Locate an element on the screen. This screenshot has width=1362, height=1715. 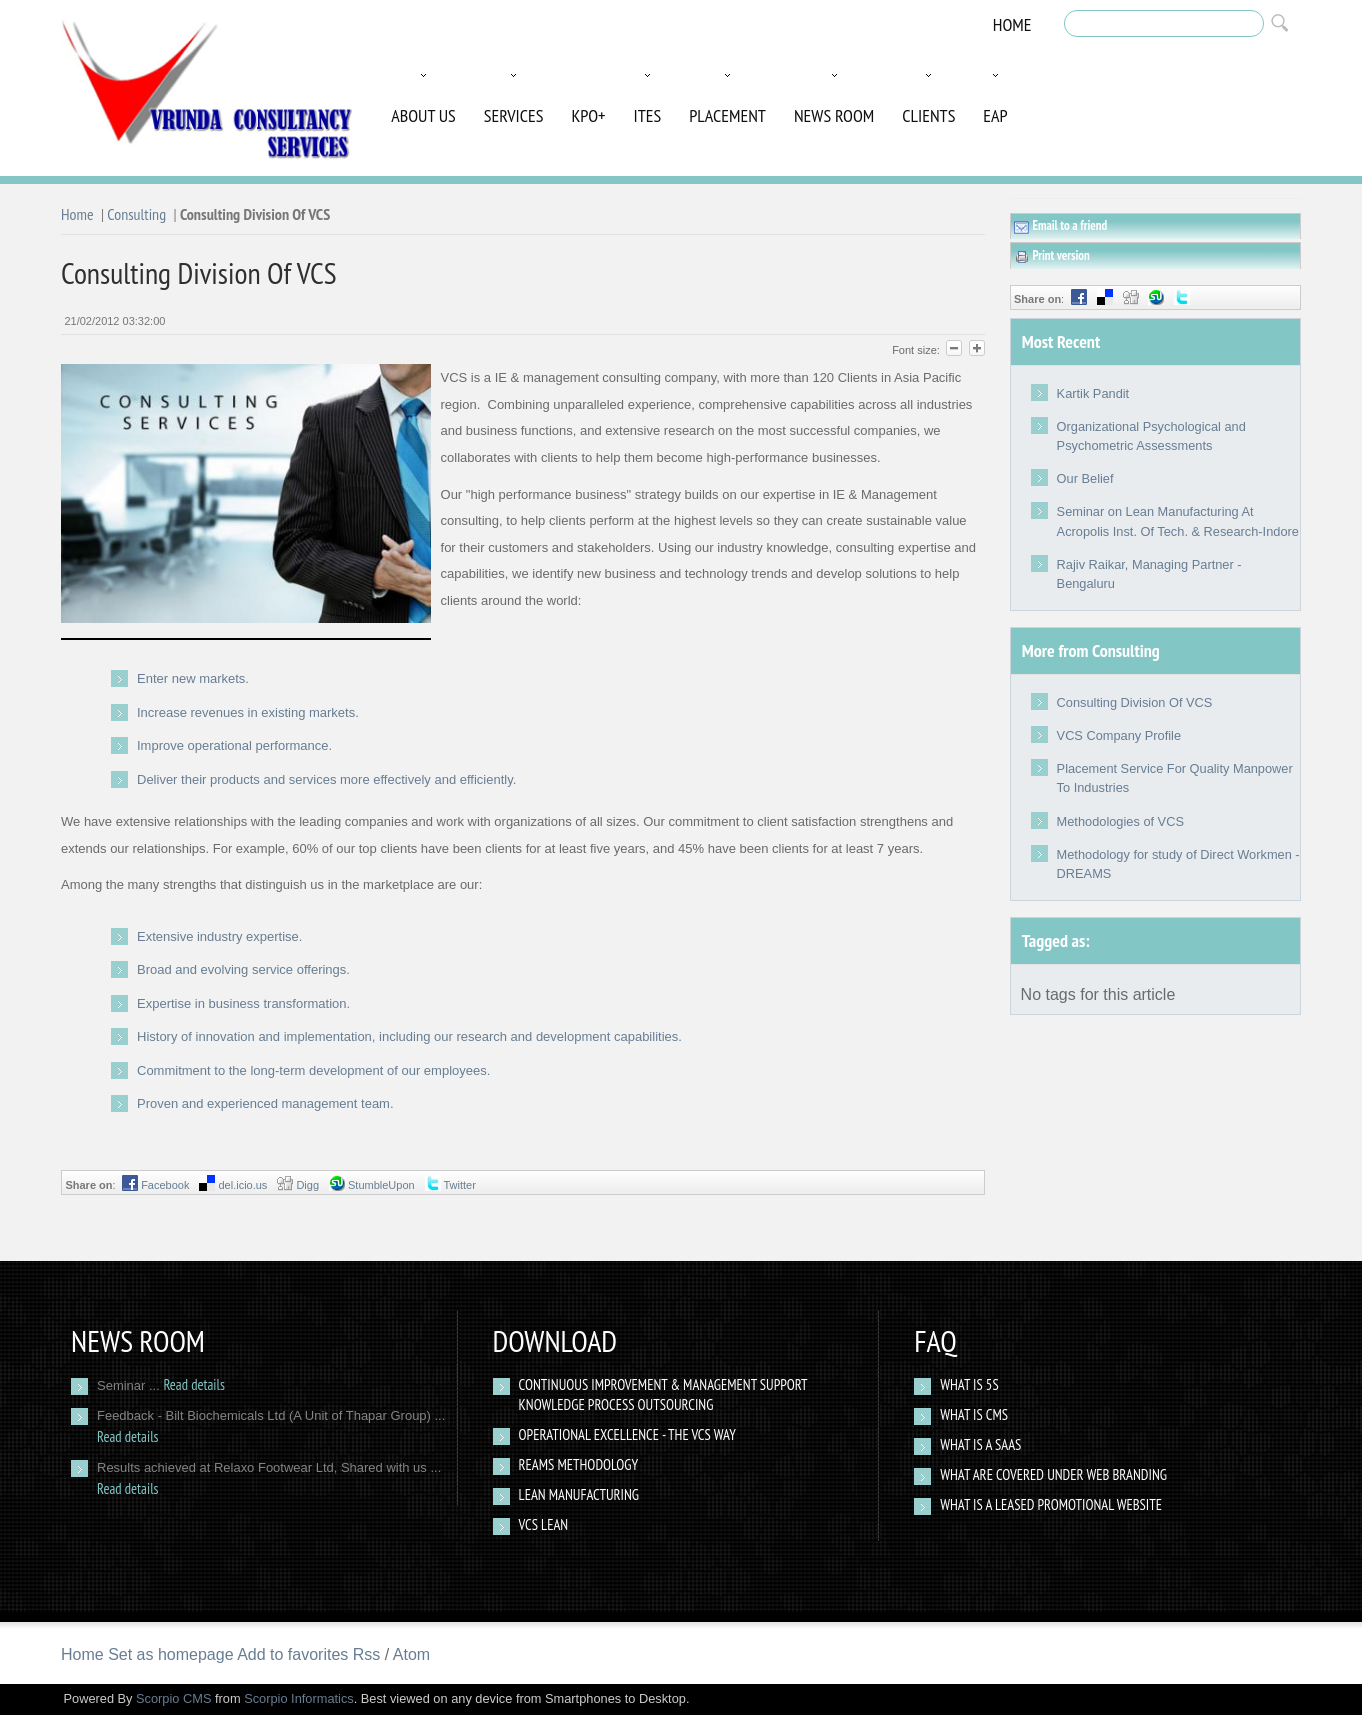
VCS Company Profile is located at coordinates (1119, 735).